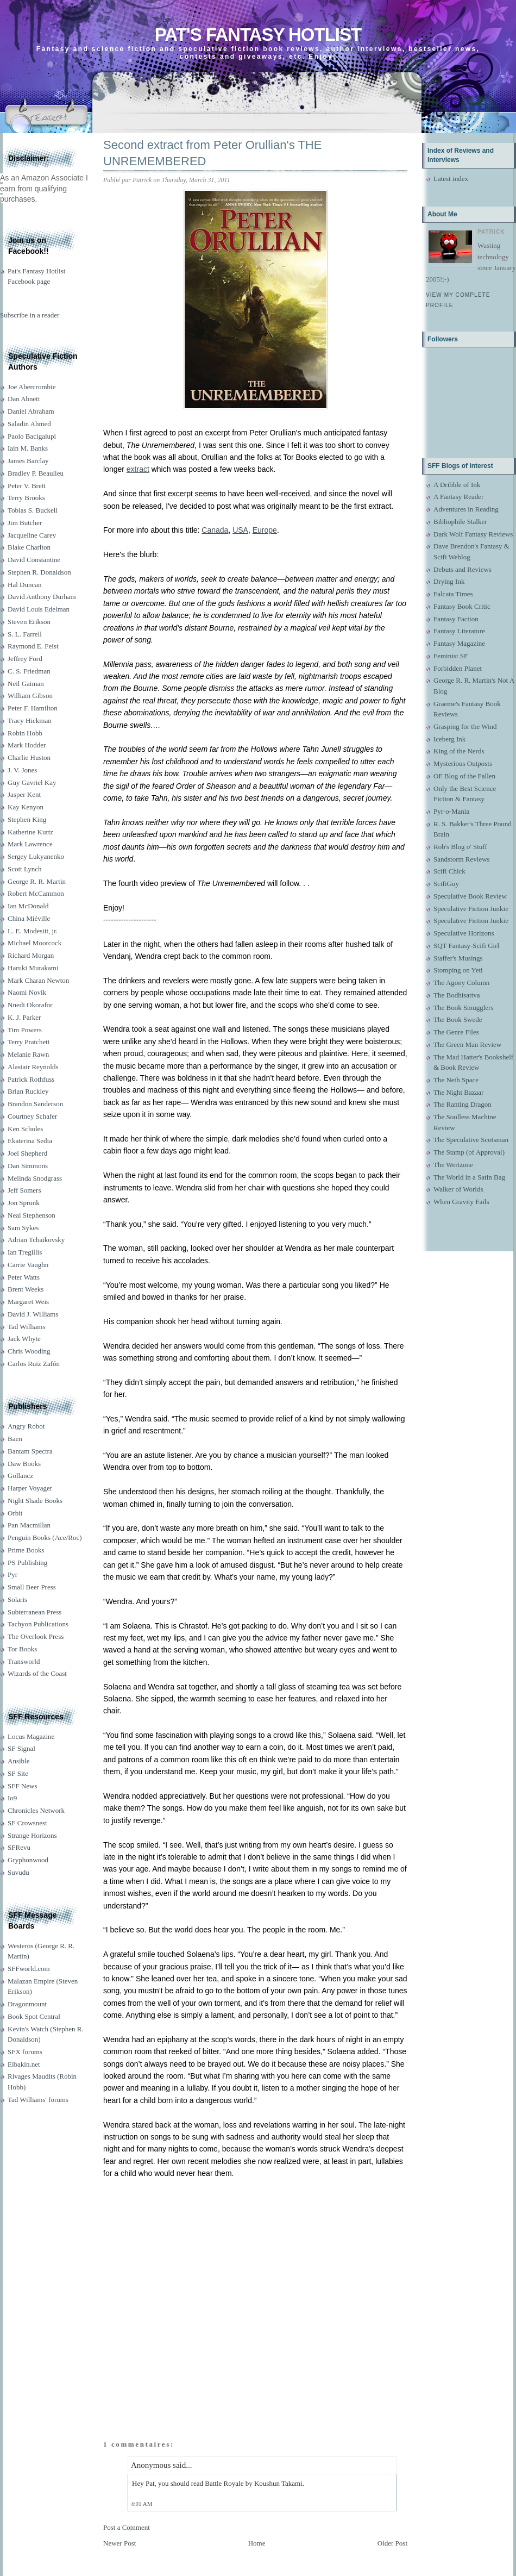 The image size is (516, 2576). What do you see at coordinates (450, 656) in the screenshot?
I see `Feminist SF` at bounding box center [450, 656].